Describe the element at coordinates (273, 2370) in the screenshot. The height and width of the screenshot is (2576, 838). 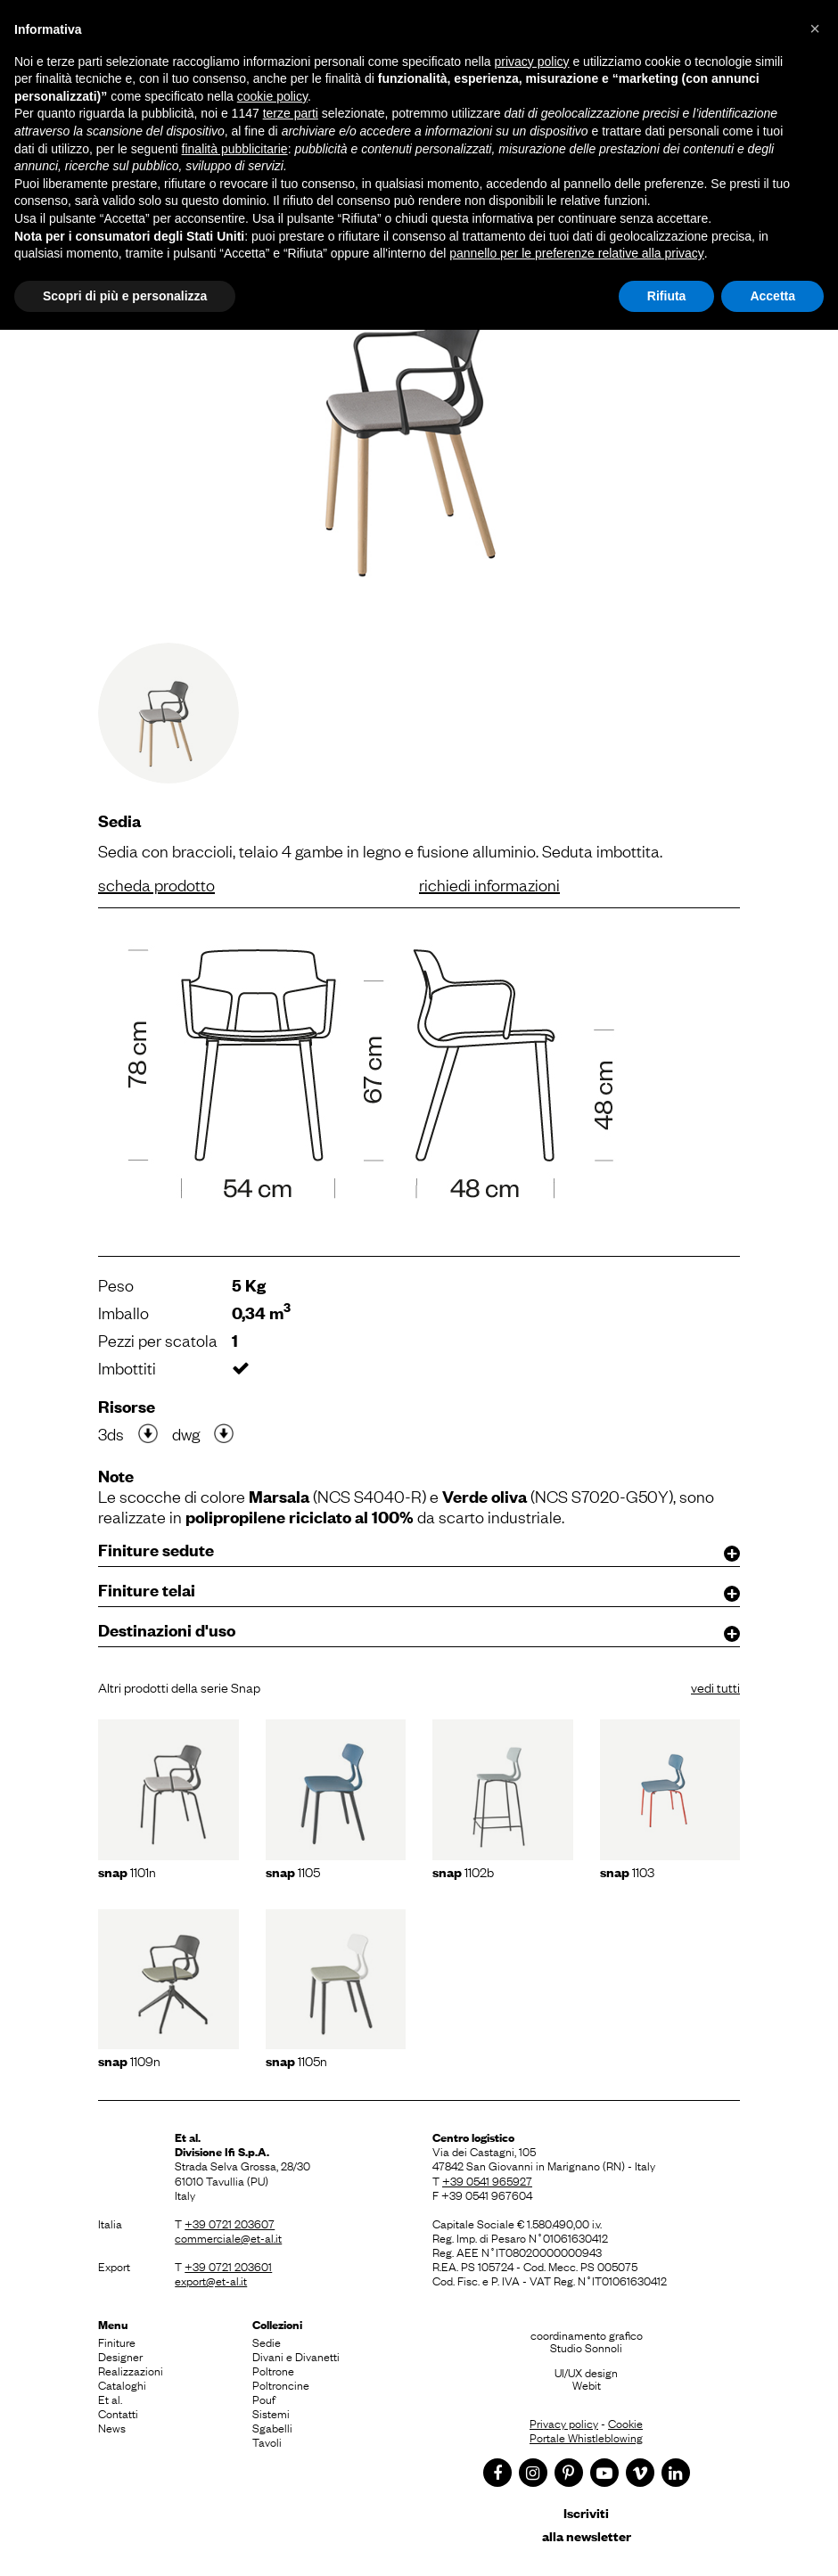
I see `Poltrone` at that location.